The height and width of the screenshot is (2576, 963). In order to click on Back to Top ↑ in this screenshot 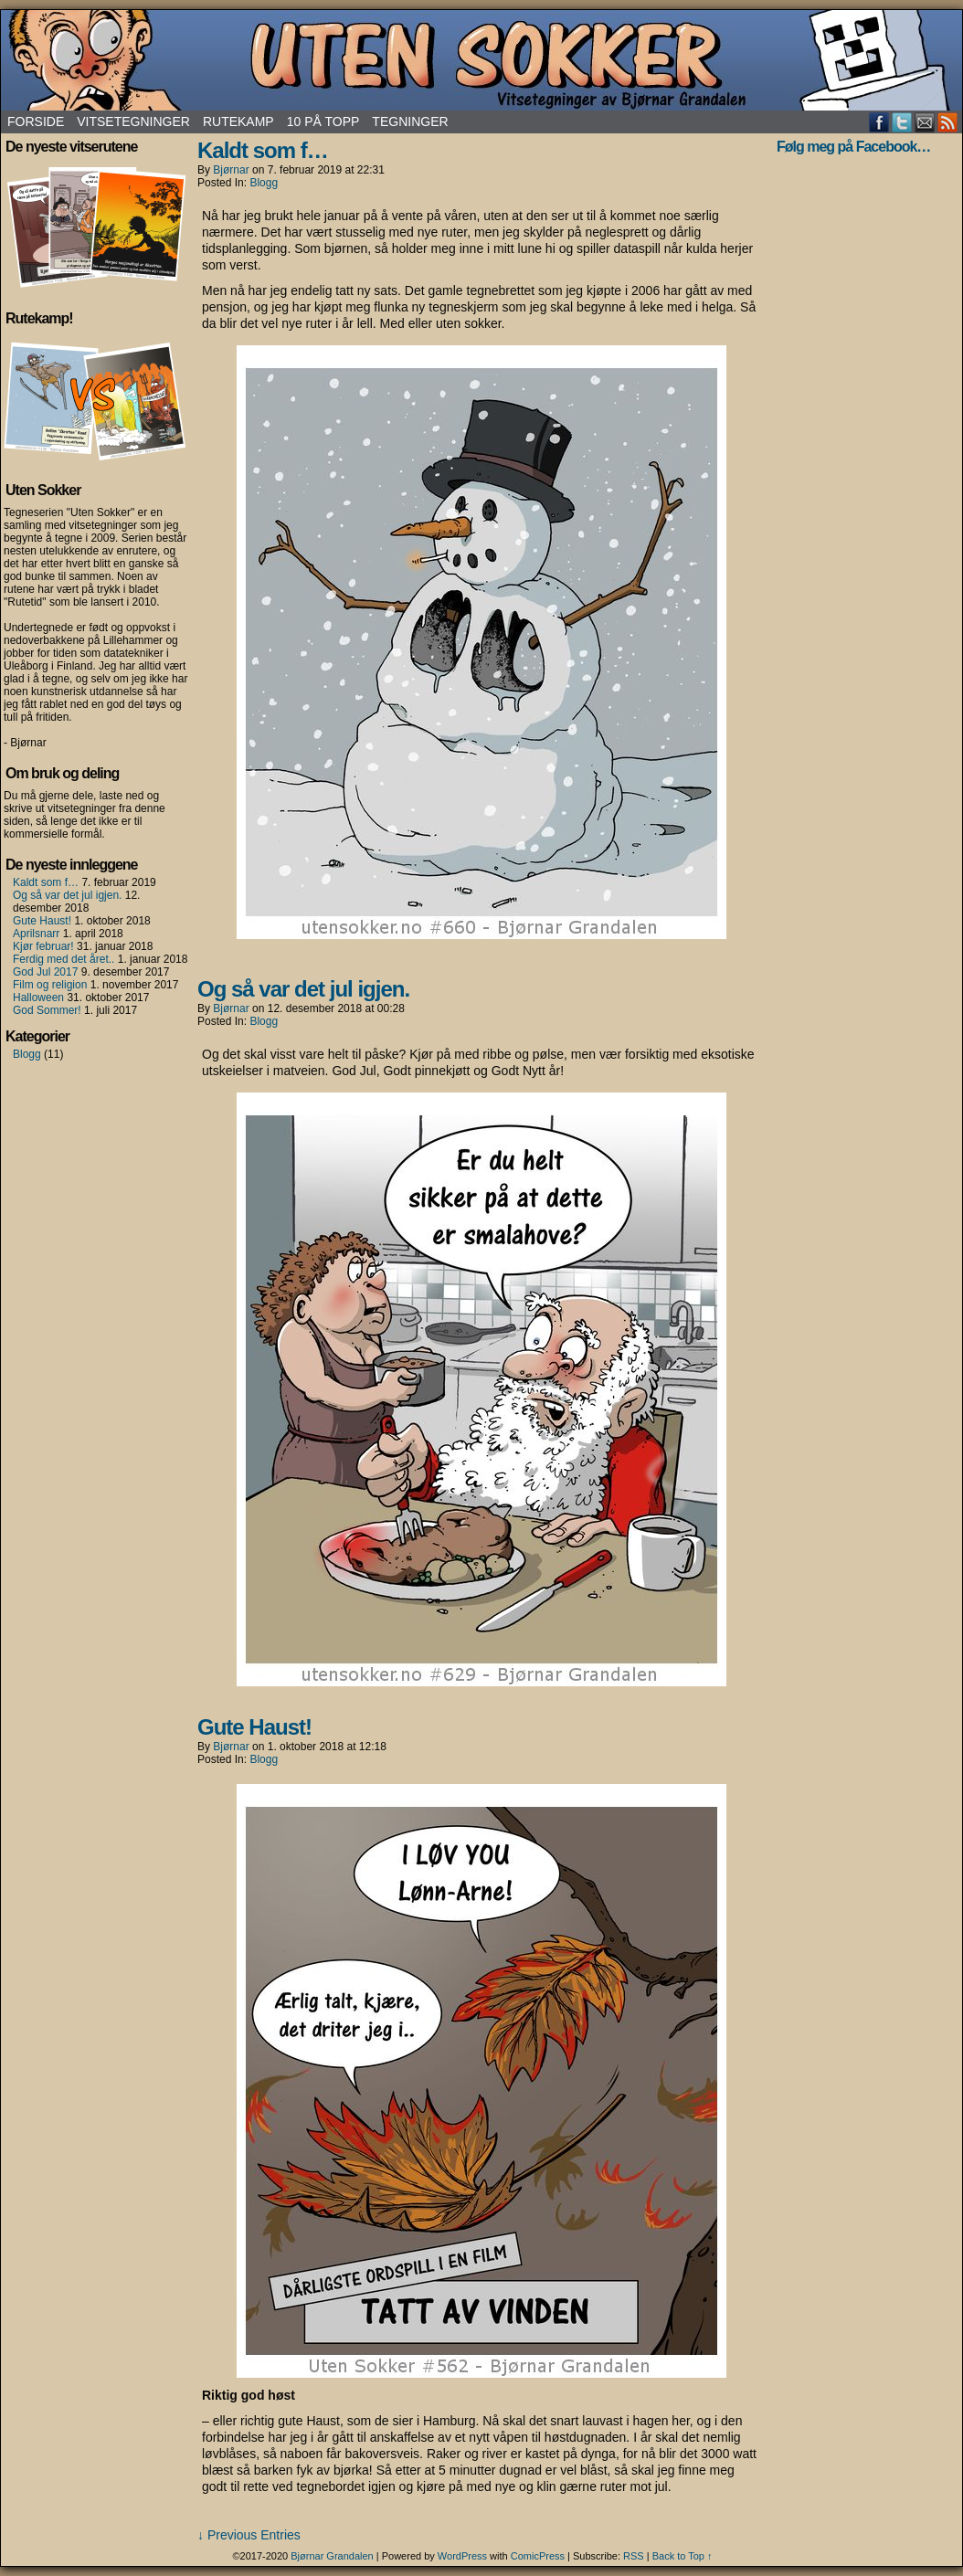, I will do `click(682, 2555)`.